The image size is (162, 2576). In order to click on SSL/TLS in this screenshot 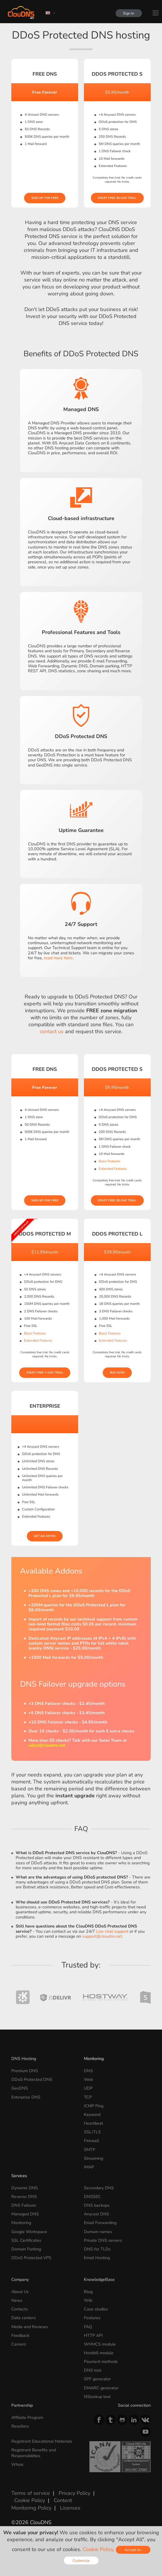, I will do `click(92, 2132)`.